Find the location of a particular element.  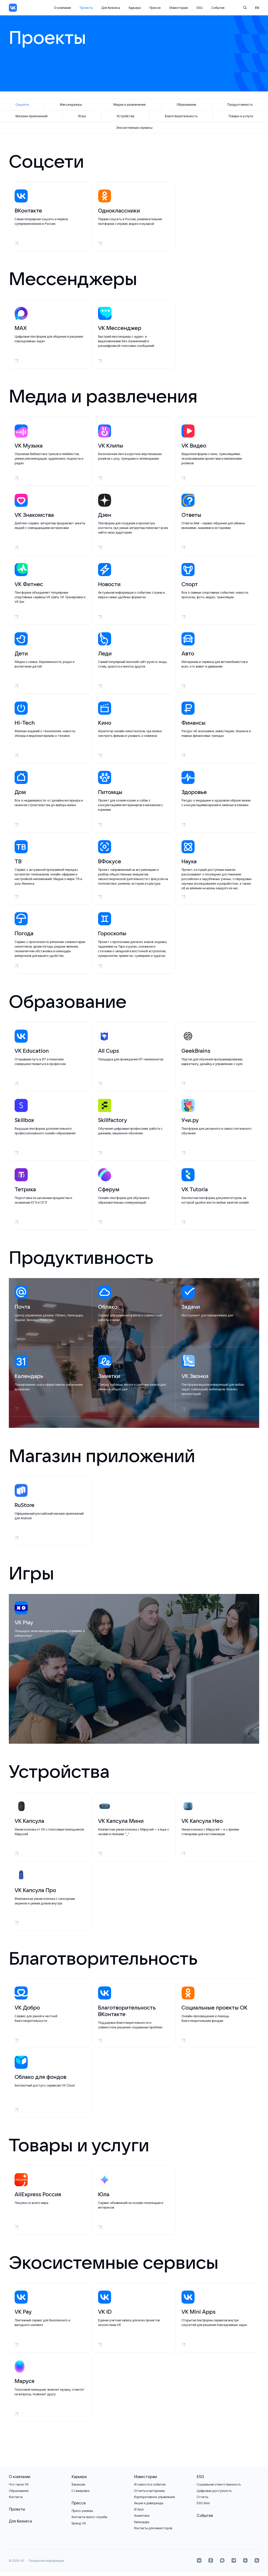

О компании is located at coordinates (62, 8).